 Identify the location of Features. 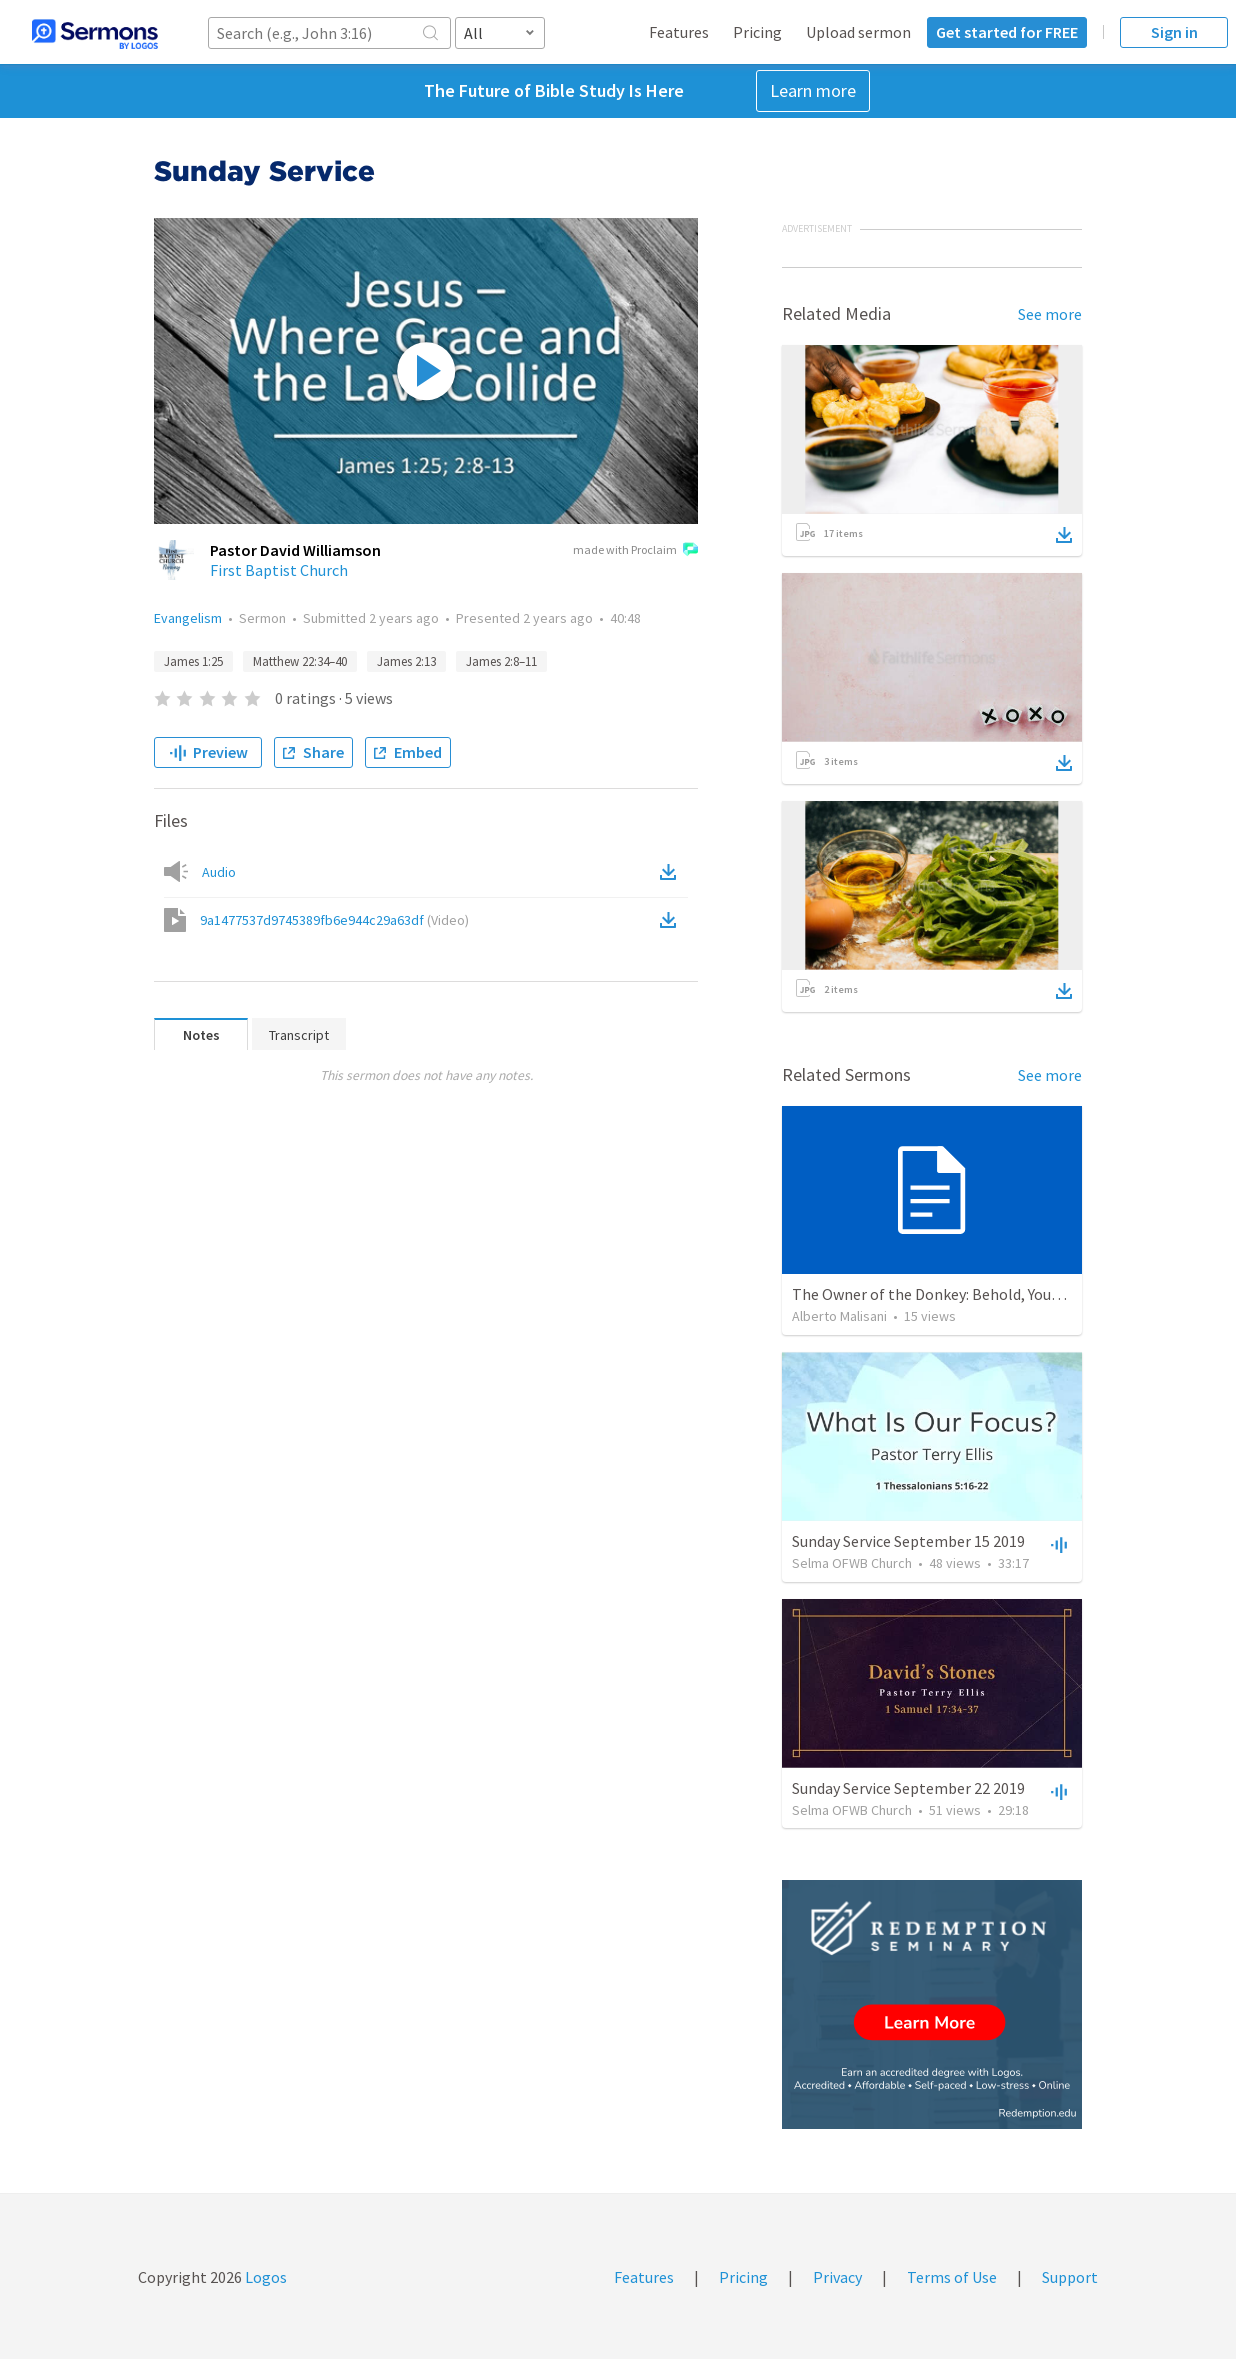
(679, 32).